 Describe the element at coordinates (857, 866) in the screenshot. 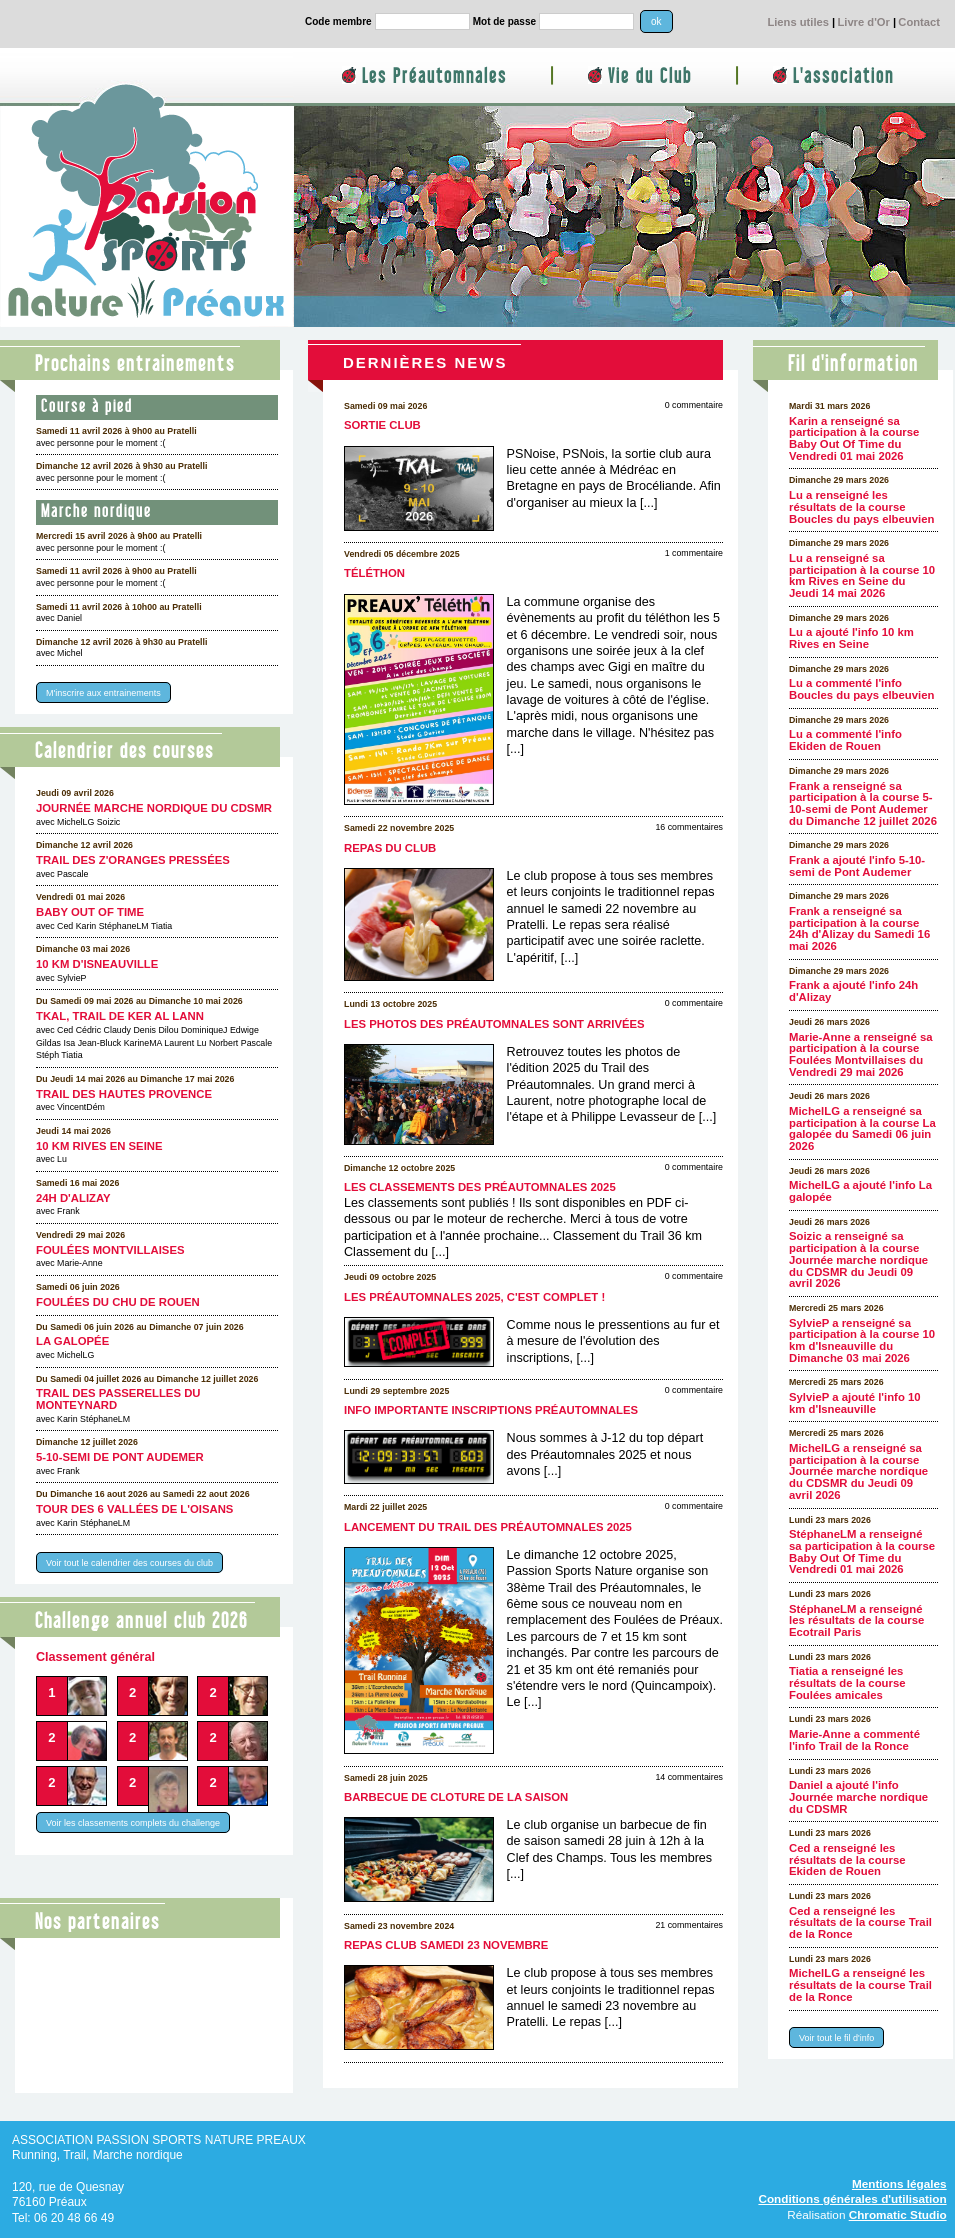

I see `Frank a ajouté l'info 5-10-semi de Pont Audemer` at that location.